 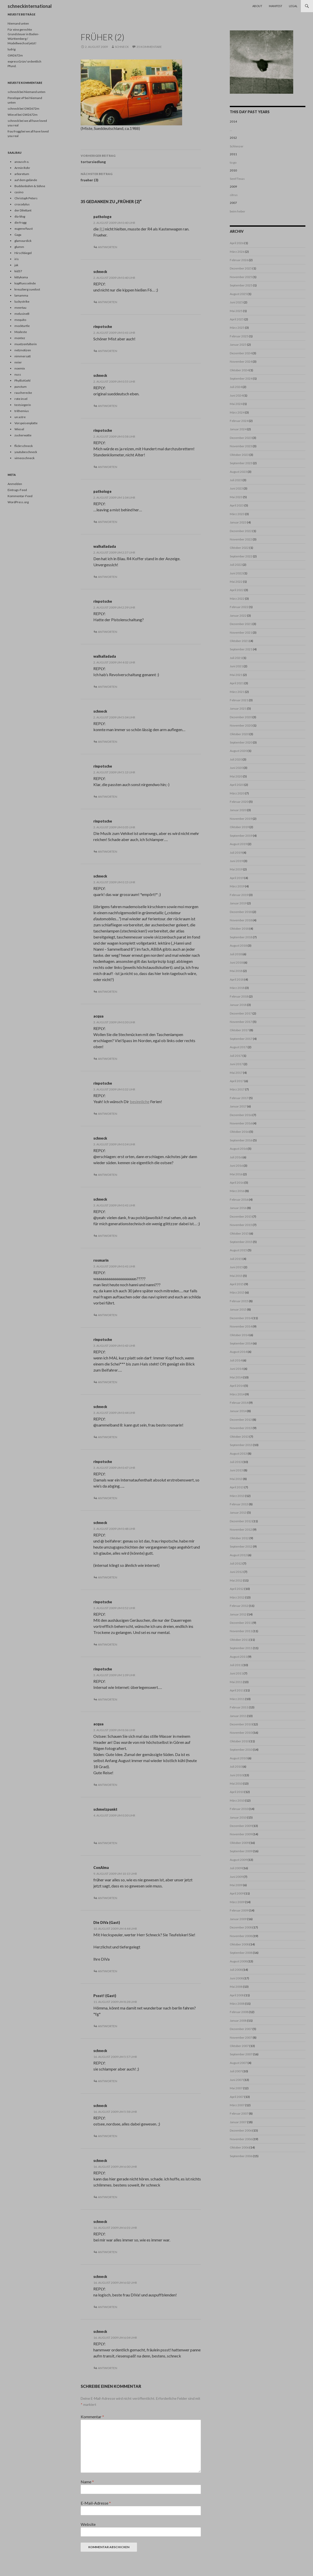 What do you see at coordinates (237, 1496) in the screenshot?
I see `März 2013` at bounding box center [237, 1496].